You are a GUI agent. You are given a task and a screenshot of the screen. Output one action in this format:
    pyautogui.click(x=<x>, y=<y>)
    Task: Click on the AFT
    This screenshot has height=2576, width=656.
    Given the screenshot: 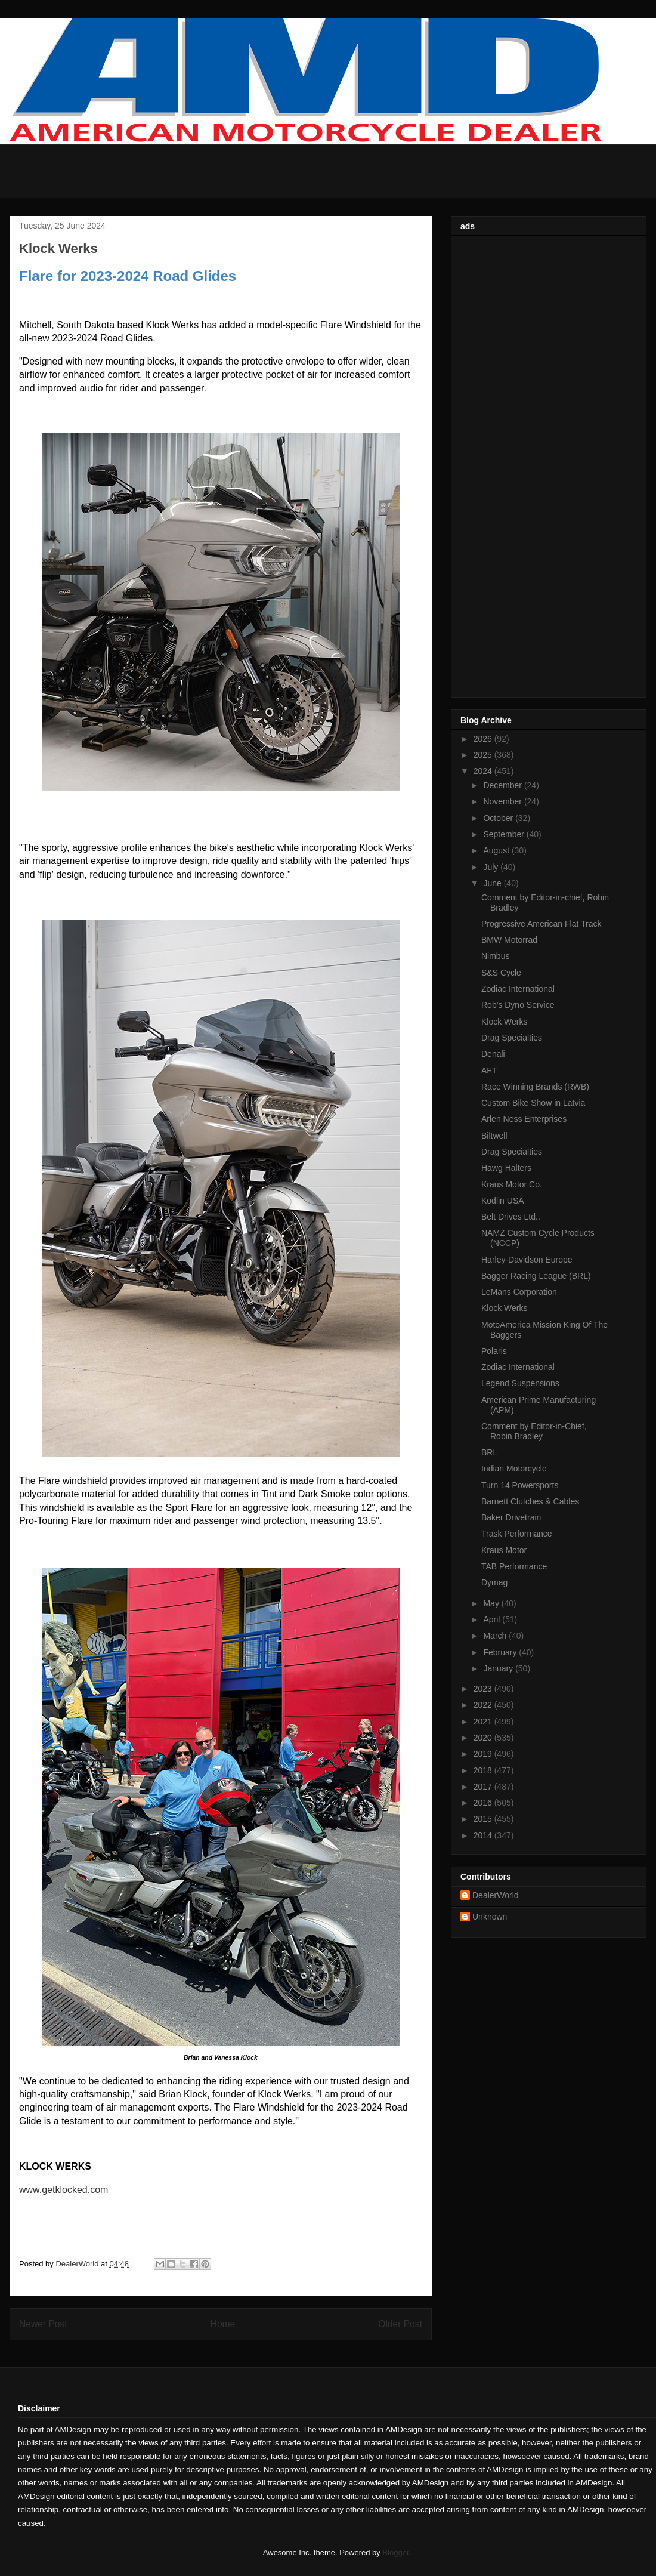 What is the action you would take?
    pyautogui.click(x=489, y=1070)
    